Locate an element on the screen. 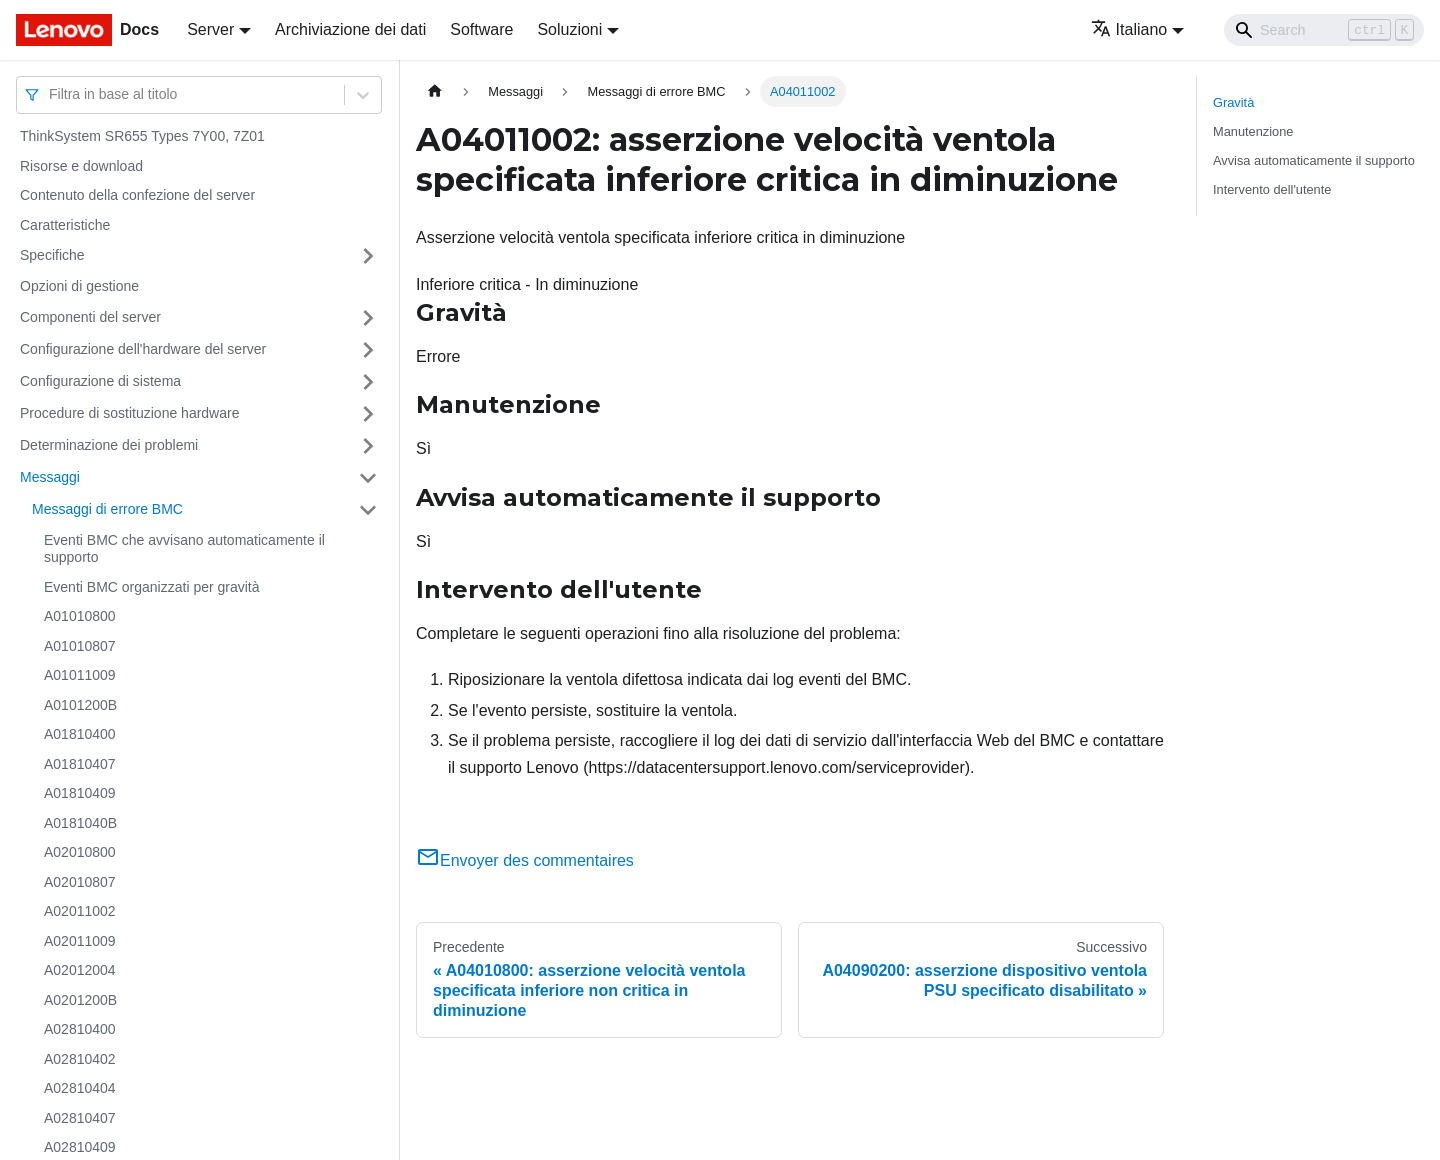 Image resolution: width=1440 pixels, height=1160 pixels. A02810407 is located at coordinates (80, 1118).